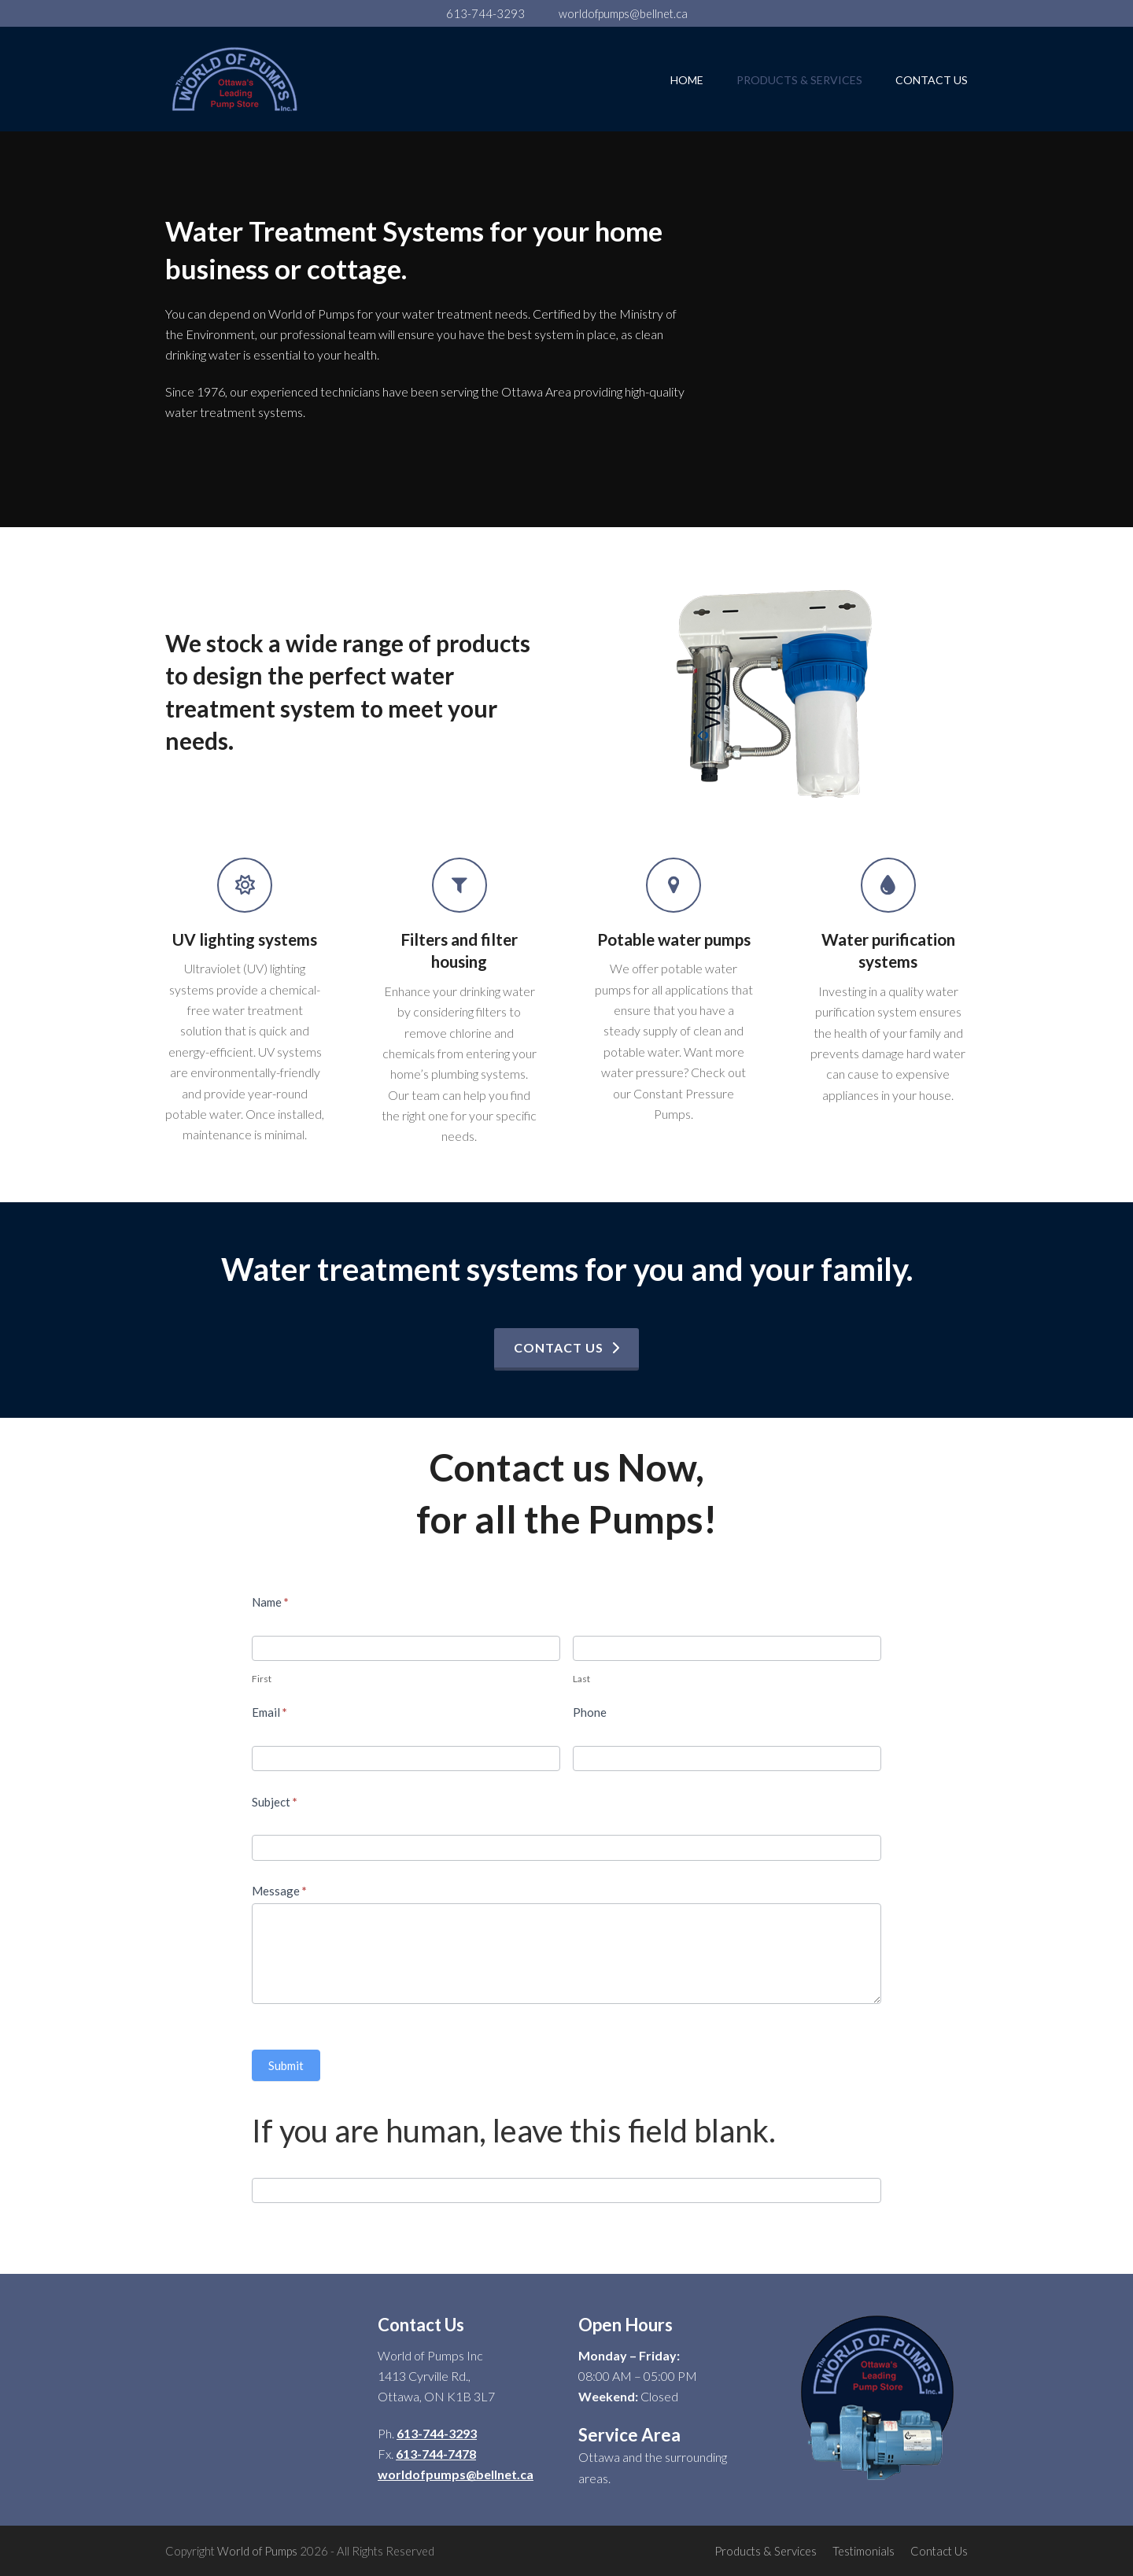 This screenshot has width=1133, height=2576. What do you see at coordinates (863, 2551) in the screenshot?
I see `Testimonials` at bounding box center [863, 2551].